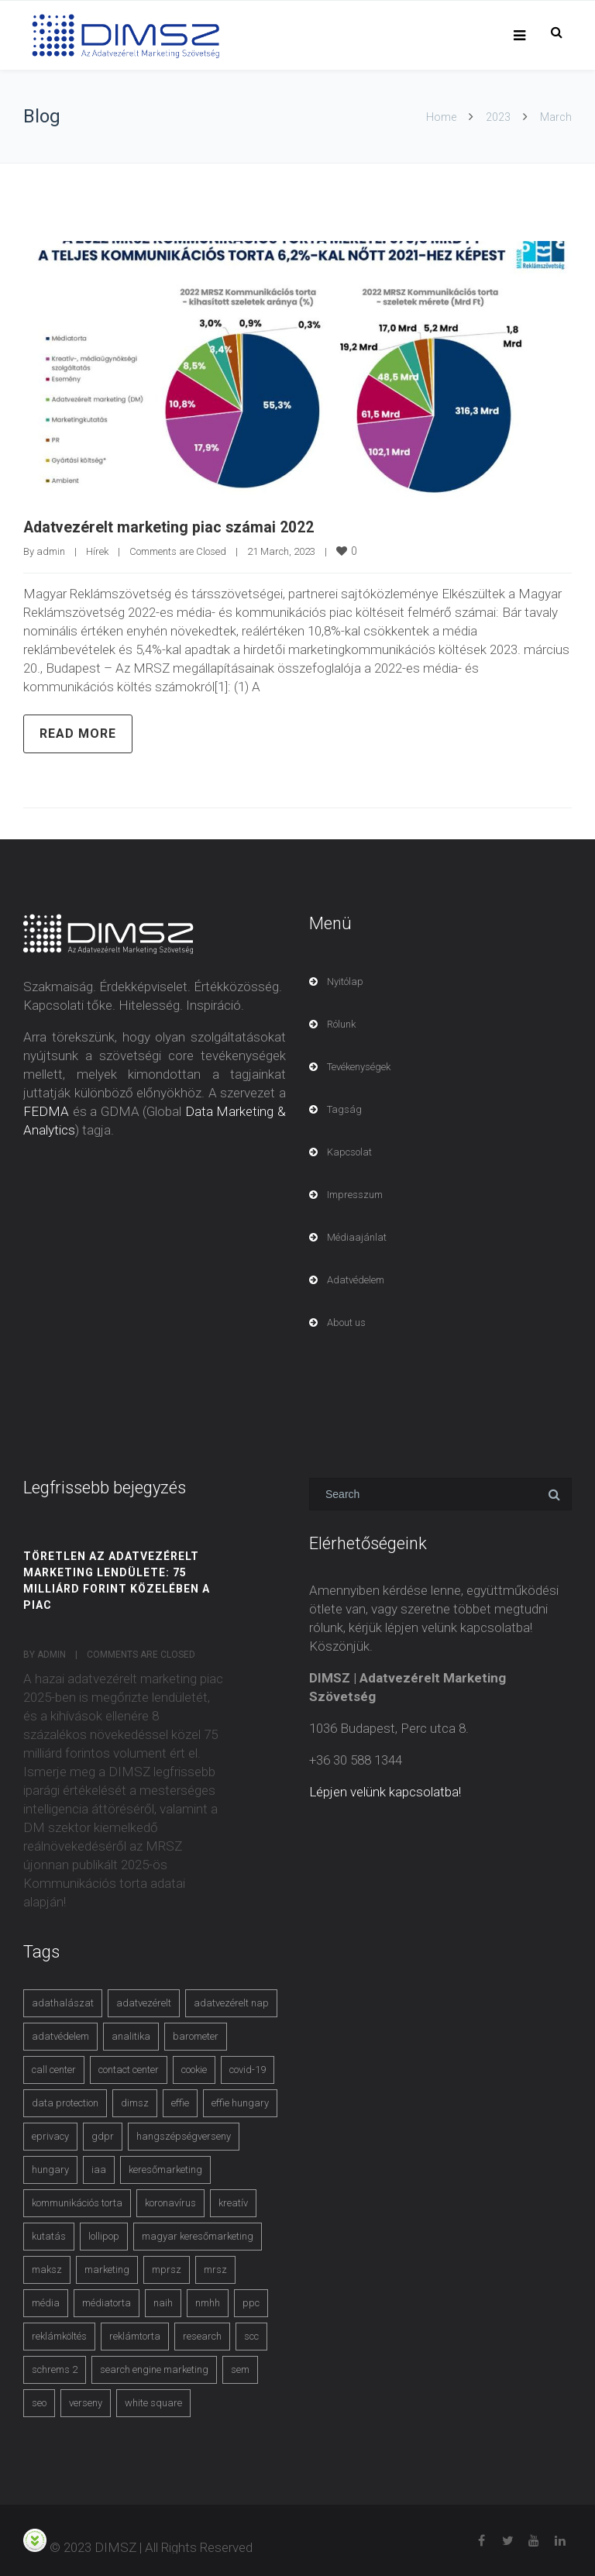  I want to click on naih [naih (4 items)], so click(163, 2302).